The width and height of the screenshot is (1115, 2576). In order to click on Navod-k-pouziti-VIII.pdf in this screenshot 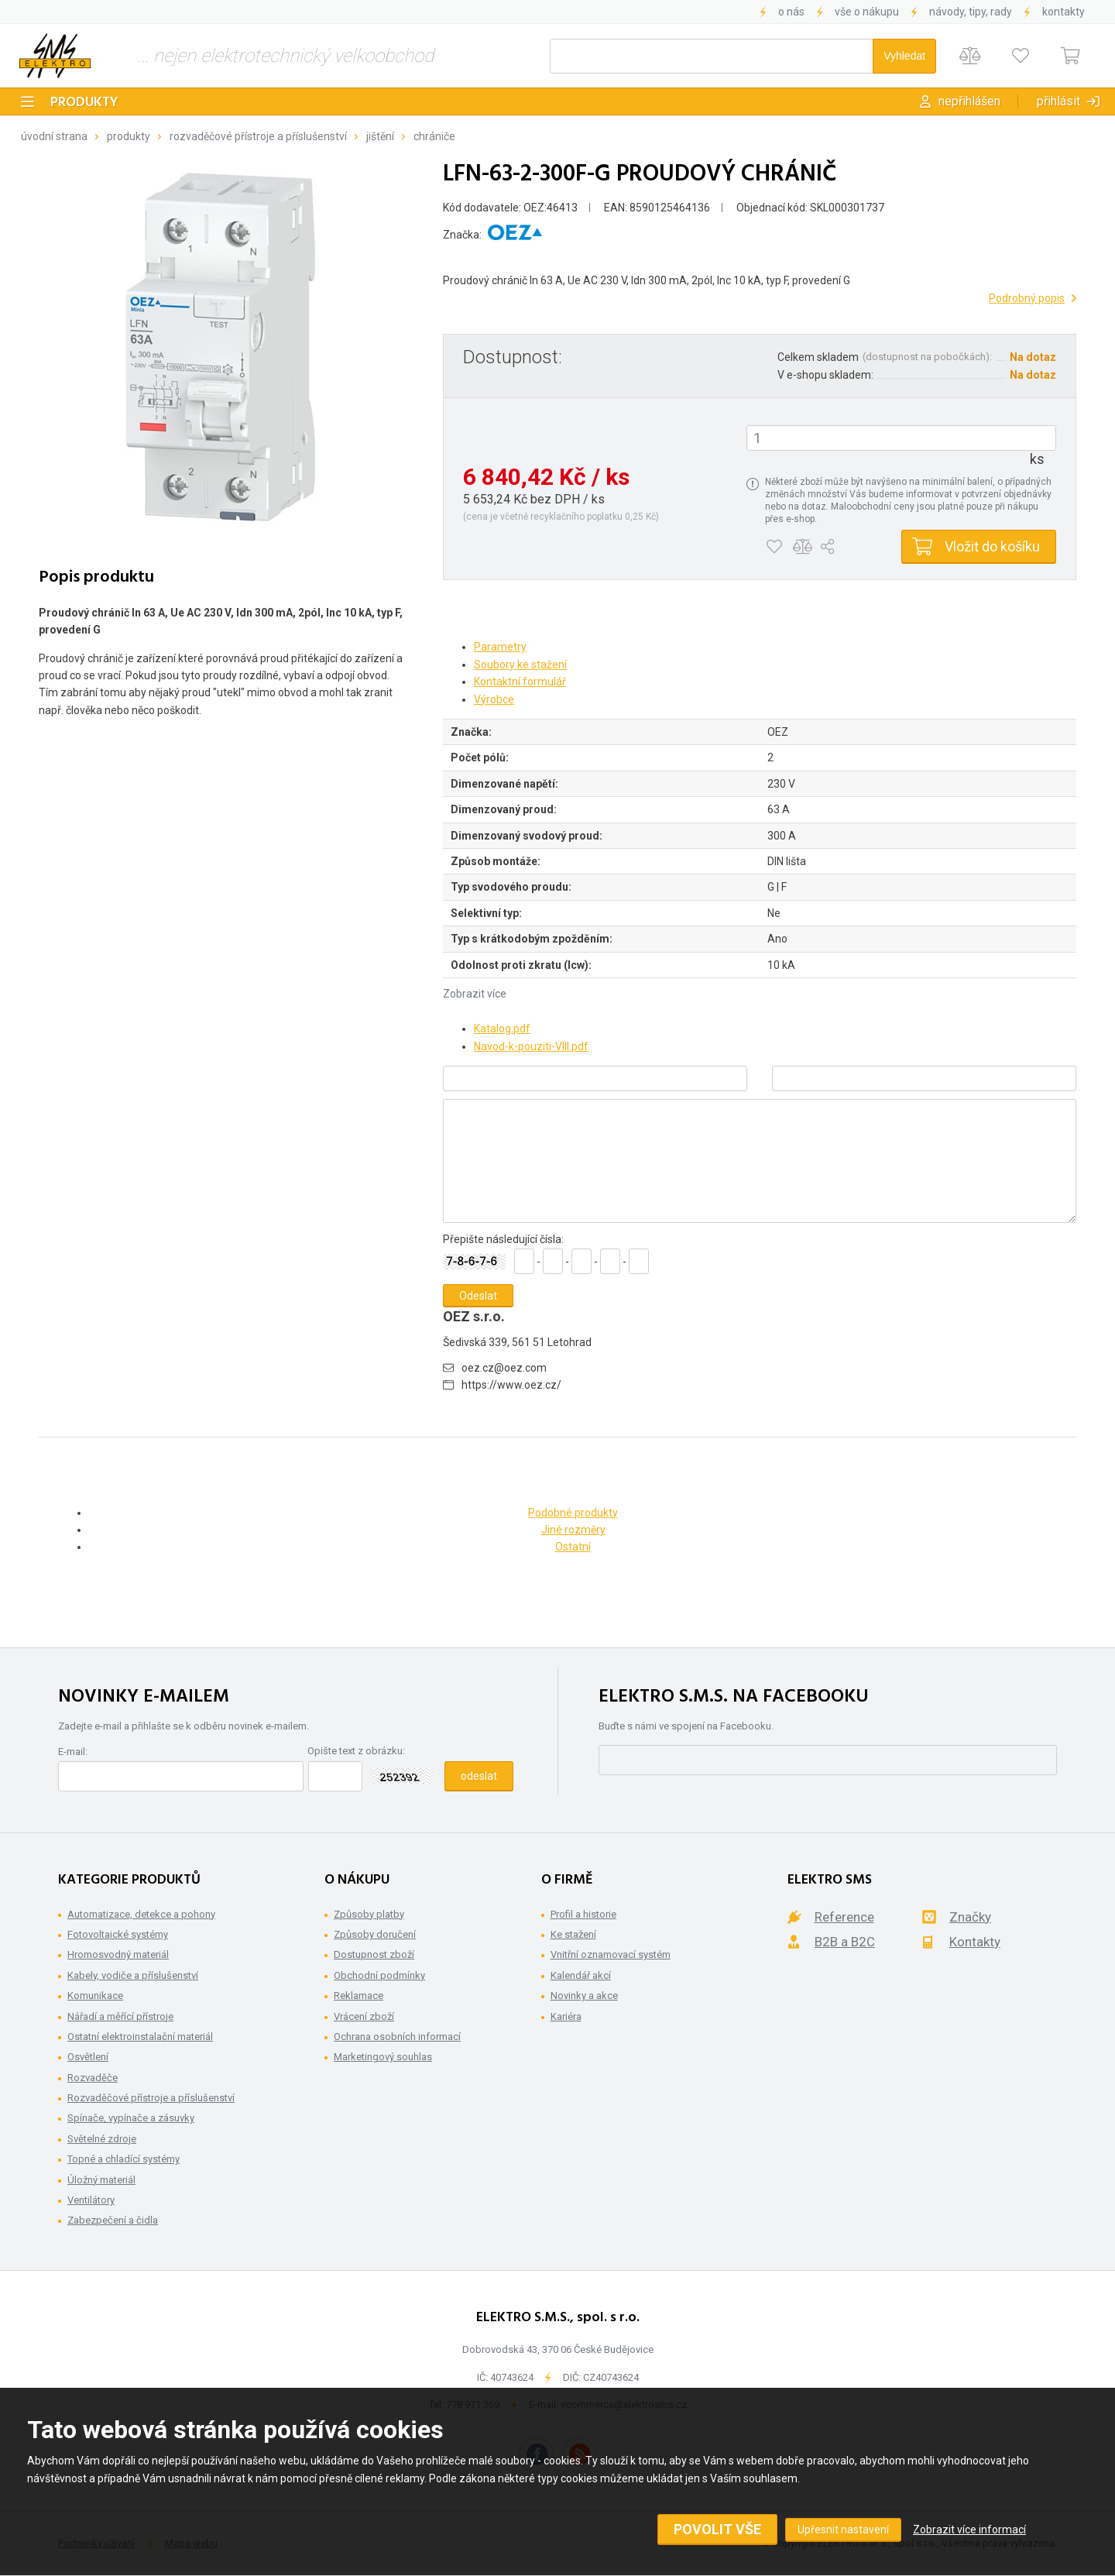, I will do `click(531, 1046)`.